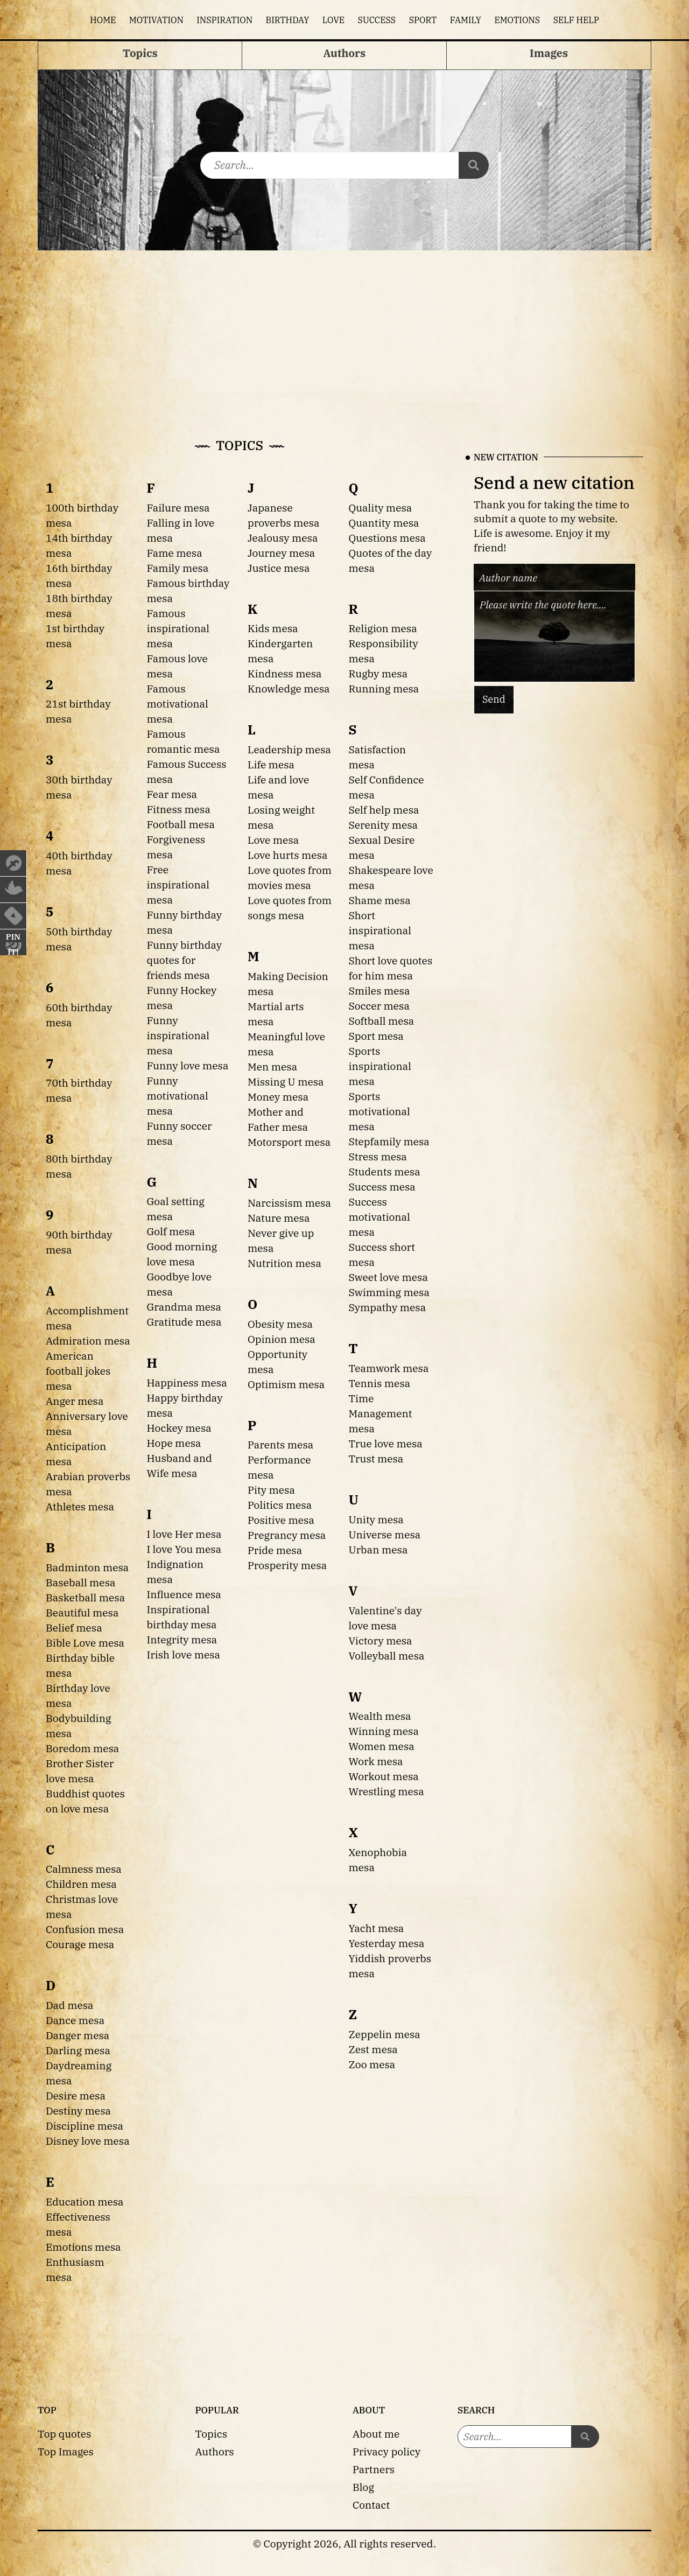  I want to click on True love mesa, so click(386, 1443).